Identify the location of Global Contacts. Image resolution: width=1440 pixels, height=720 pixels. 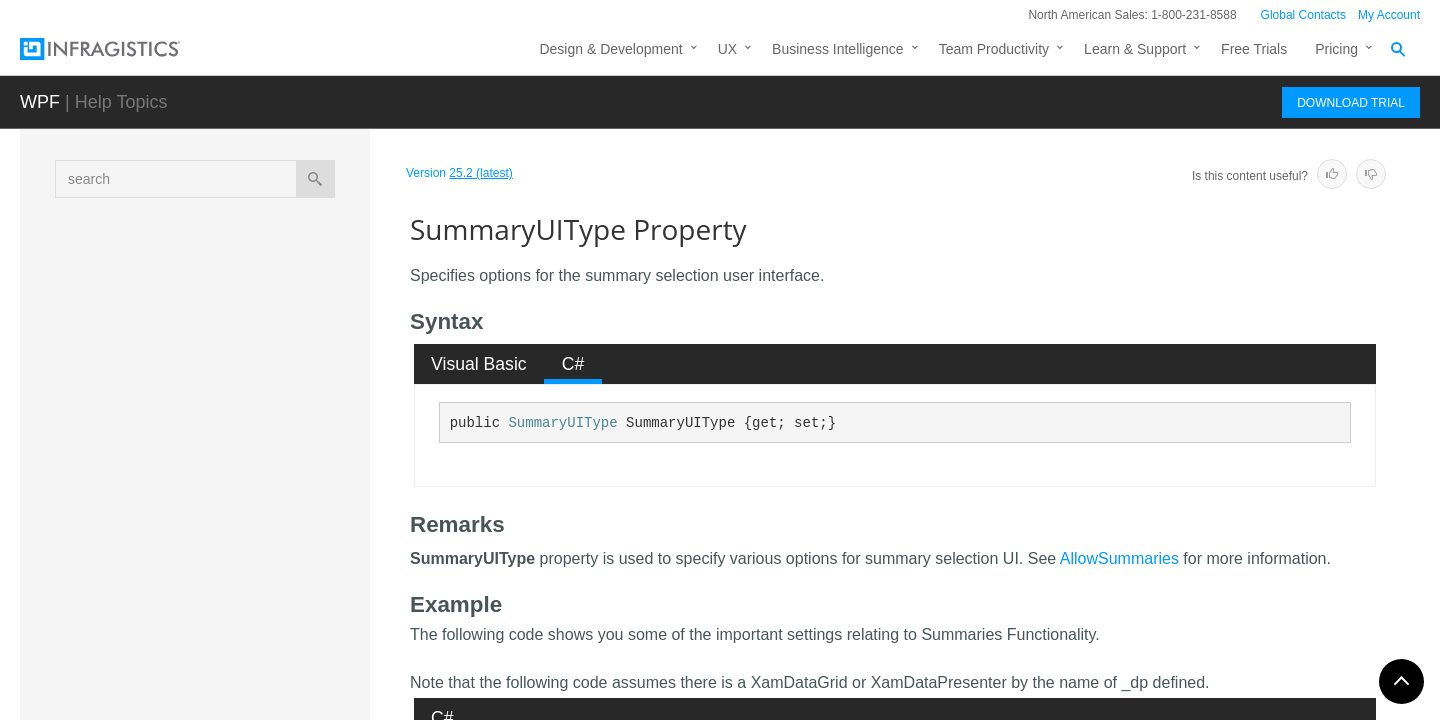
(1303, 15).